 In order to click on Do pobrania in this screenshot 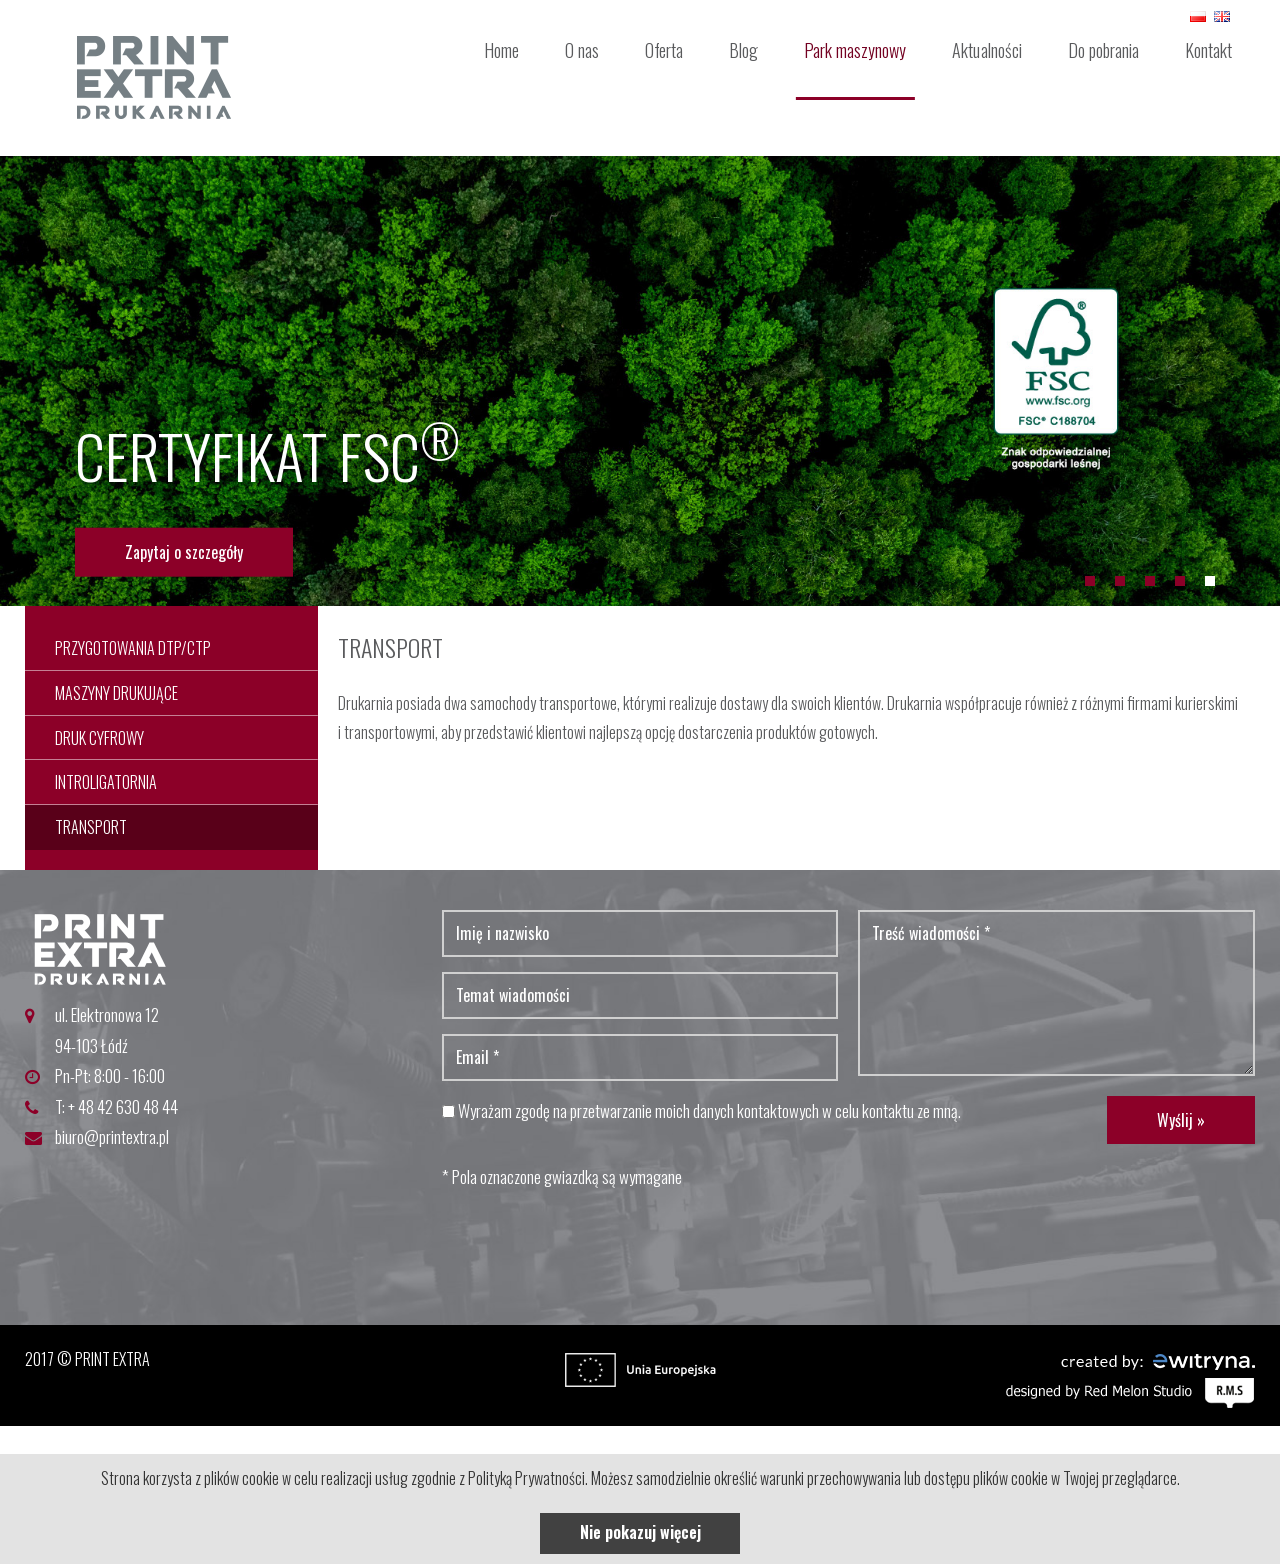, I will do `click(1103, 50)`.